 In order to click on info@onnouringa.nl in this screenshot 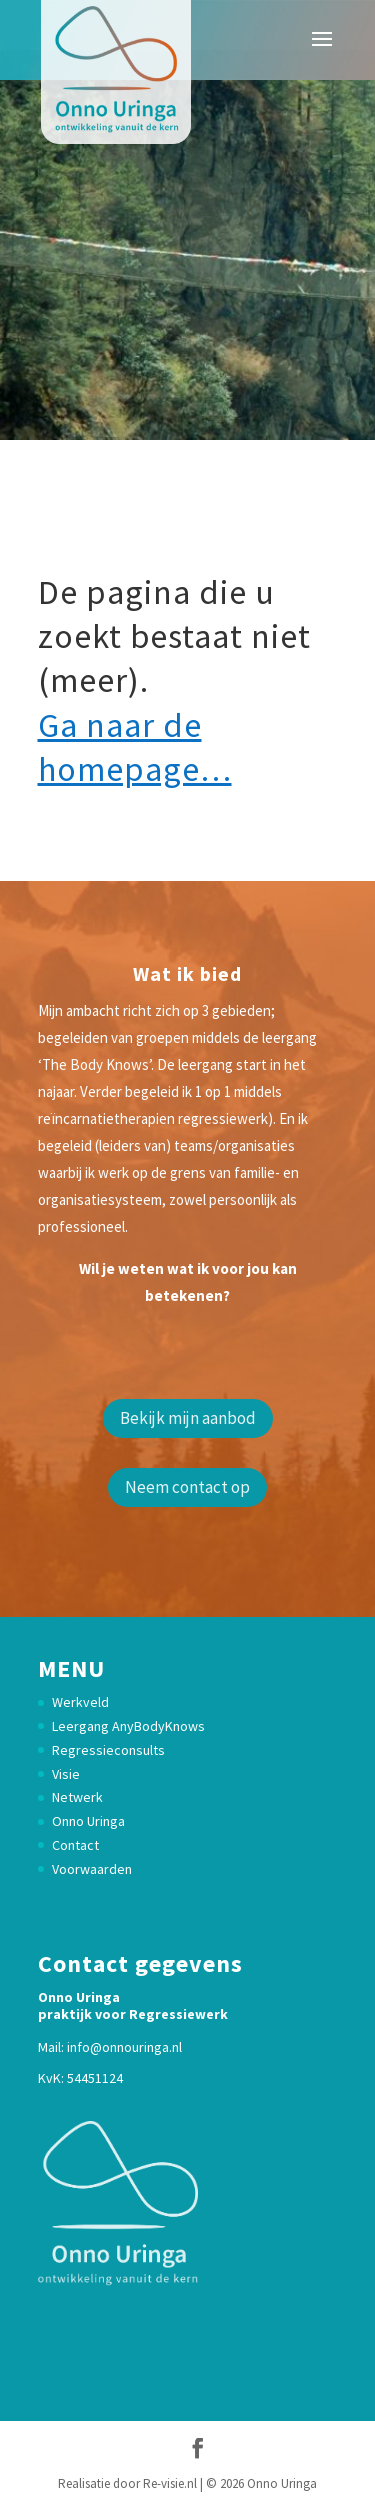, I will do `click(124, 2047)`.